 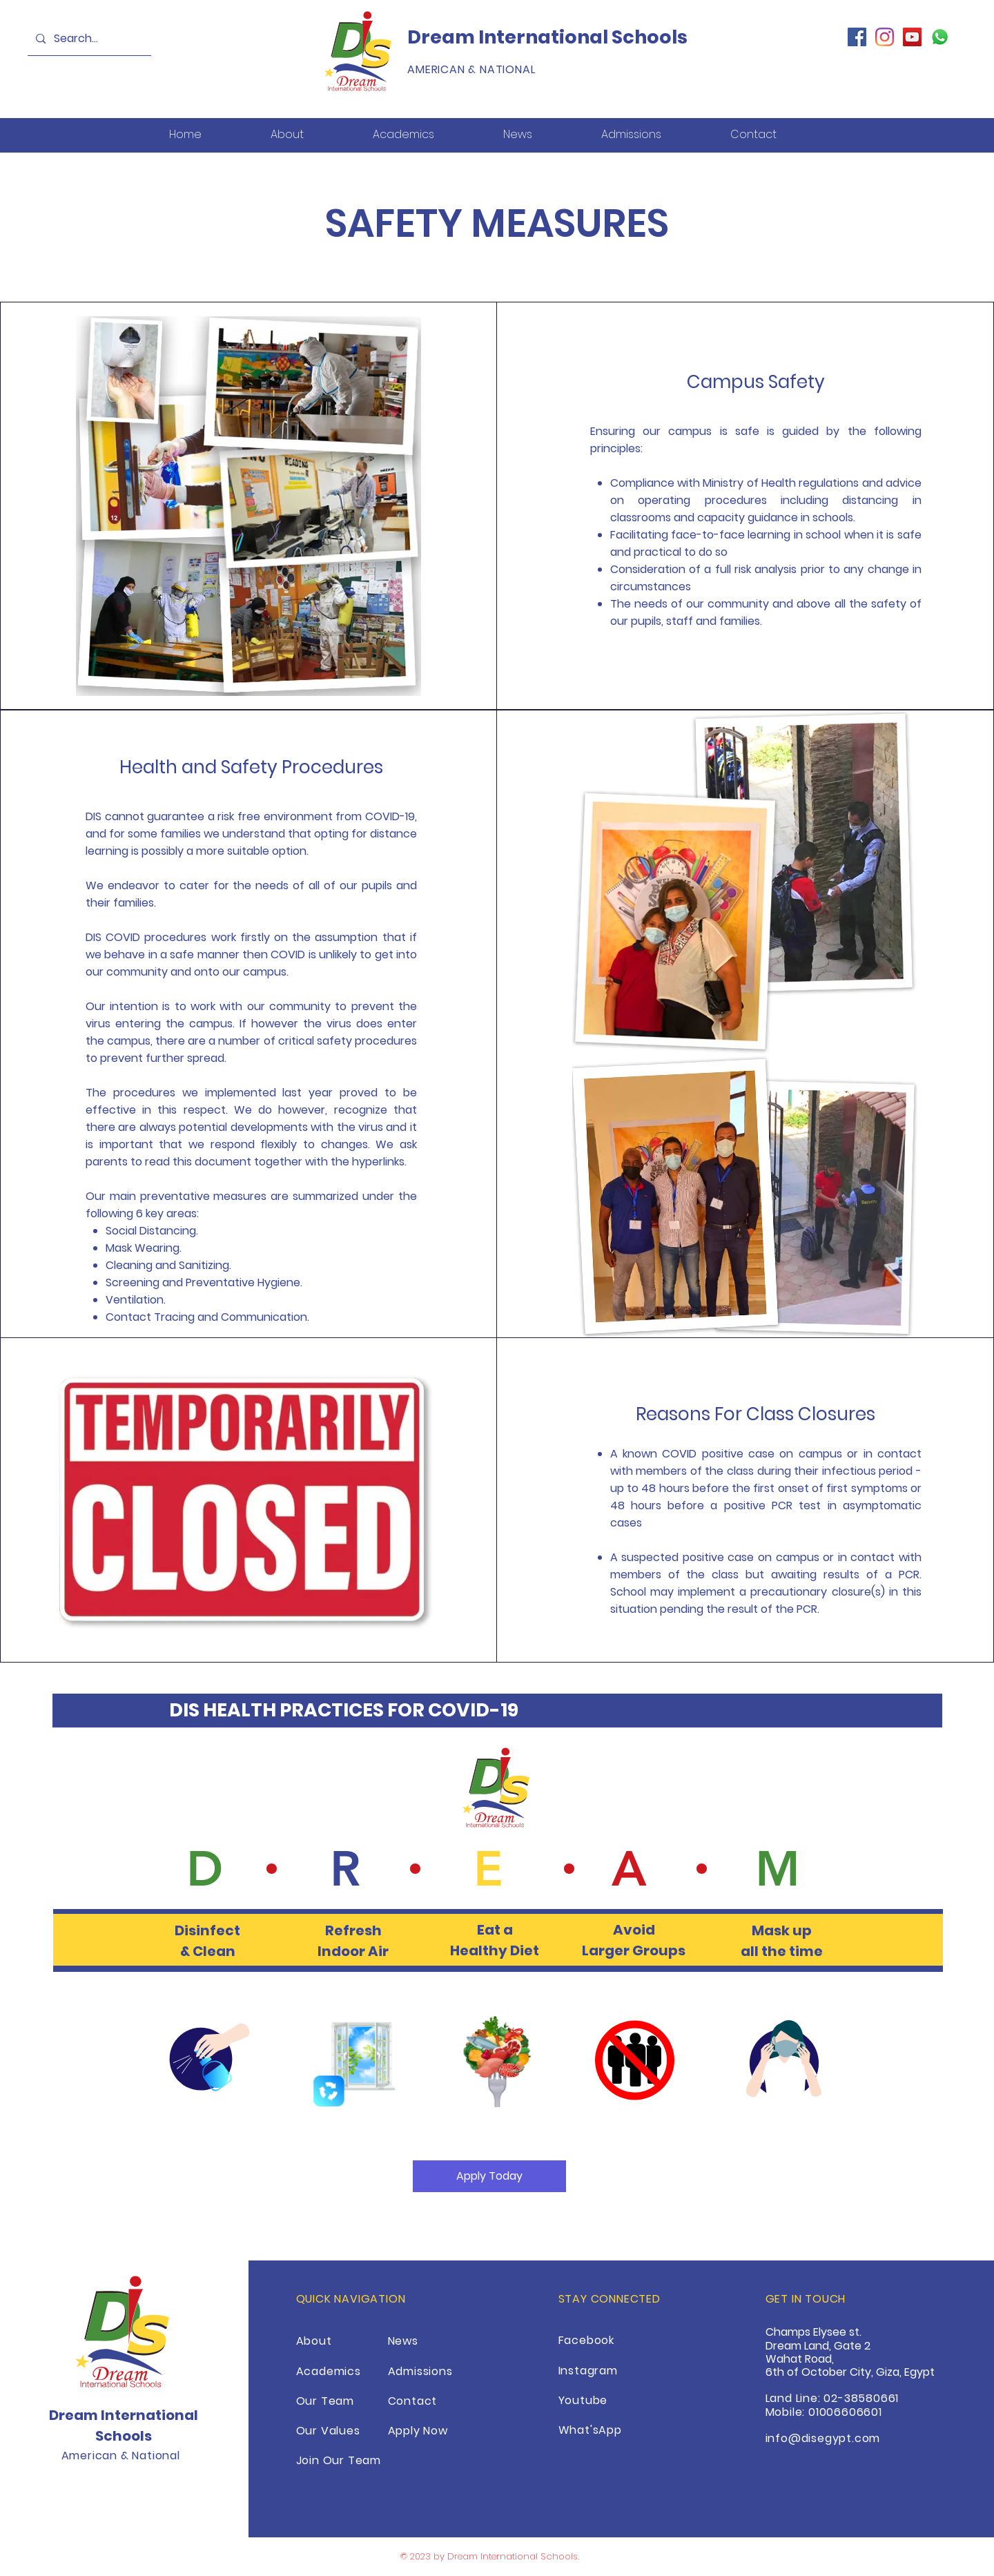 What do you see at coordinates (884, 37) in the screenshot?
I see `[Instagram]` at bounding box center [884, 37].